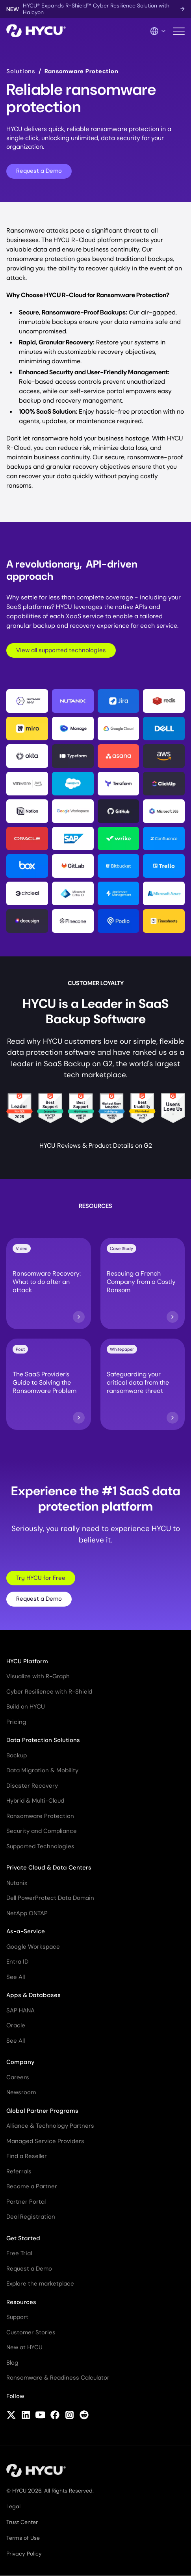  What do you see at coordinates (25, 1707) in the screenshot?
I see `Build on HYCU` at bounding box center [25, 1707].